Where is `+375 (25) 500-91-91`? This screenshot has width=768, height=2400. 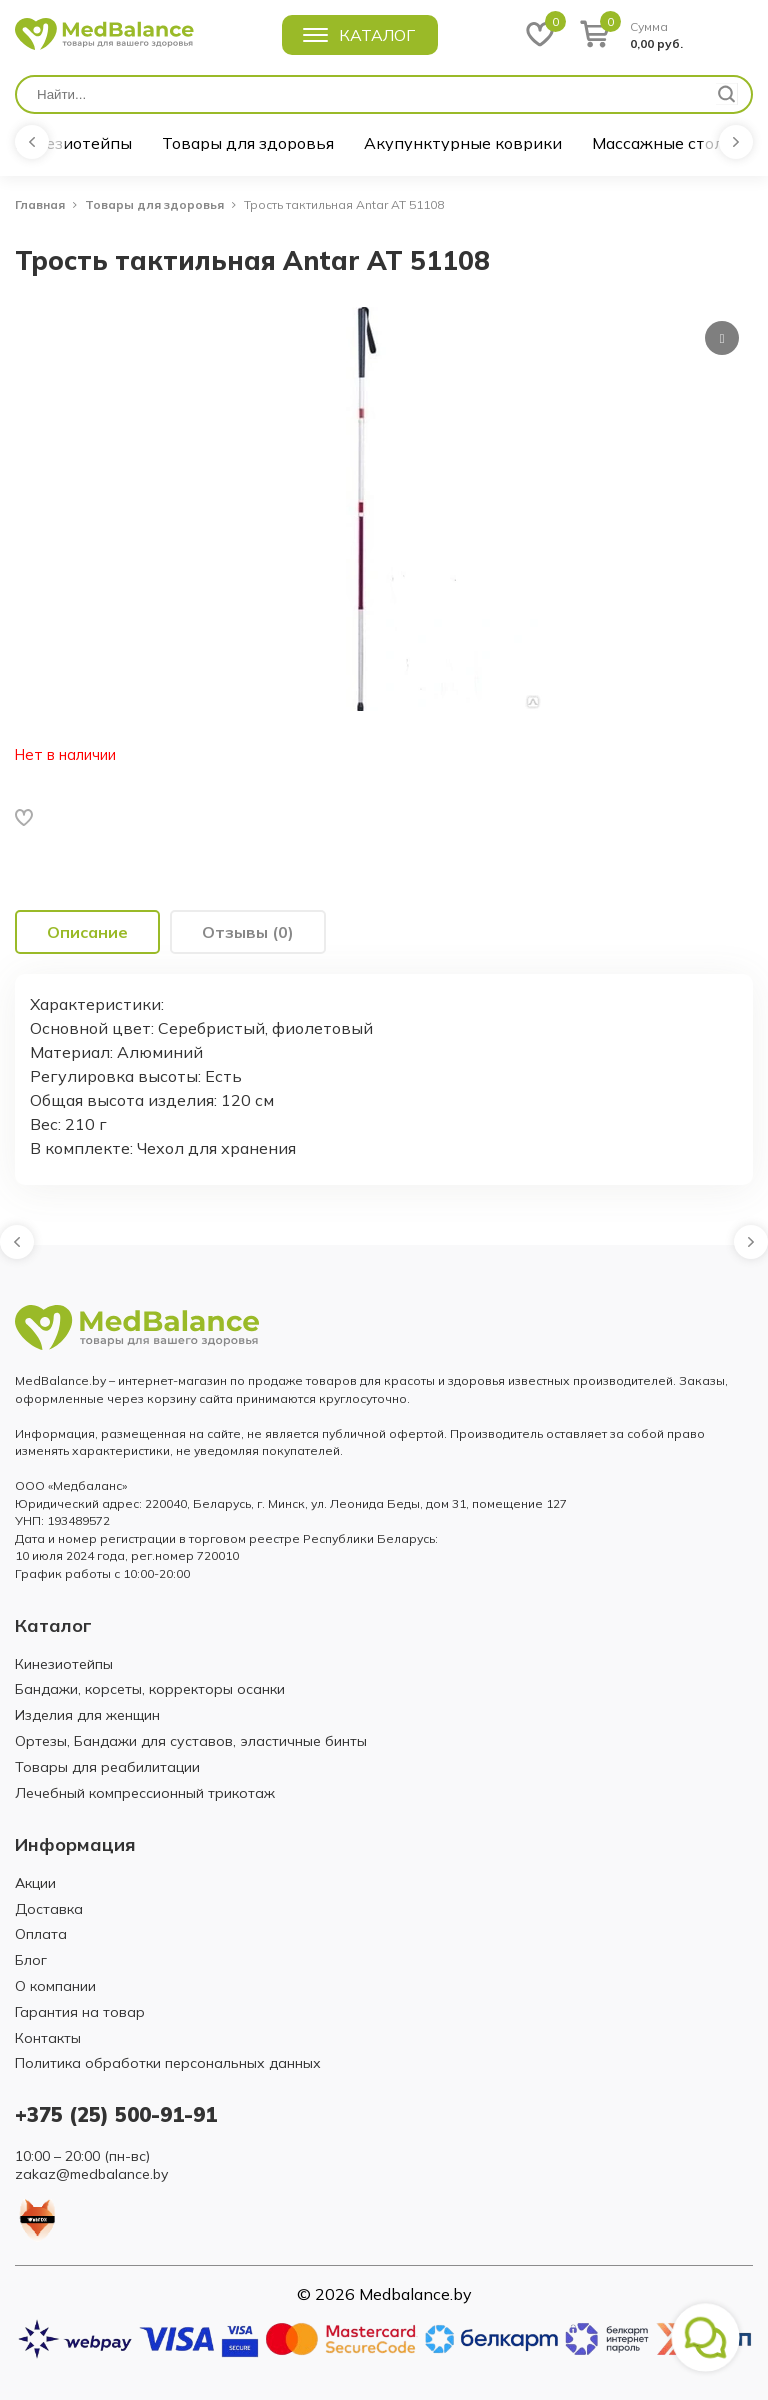
+375 (25) 500-91-91 is located at coordinates (116, 2114).